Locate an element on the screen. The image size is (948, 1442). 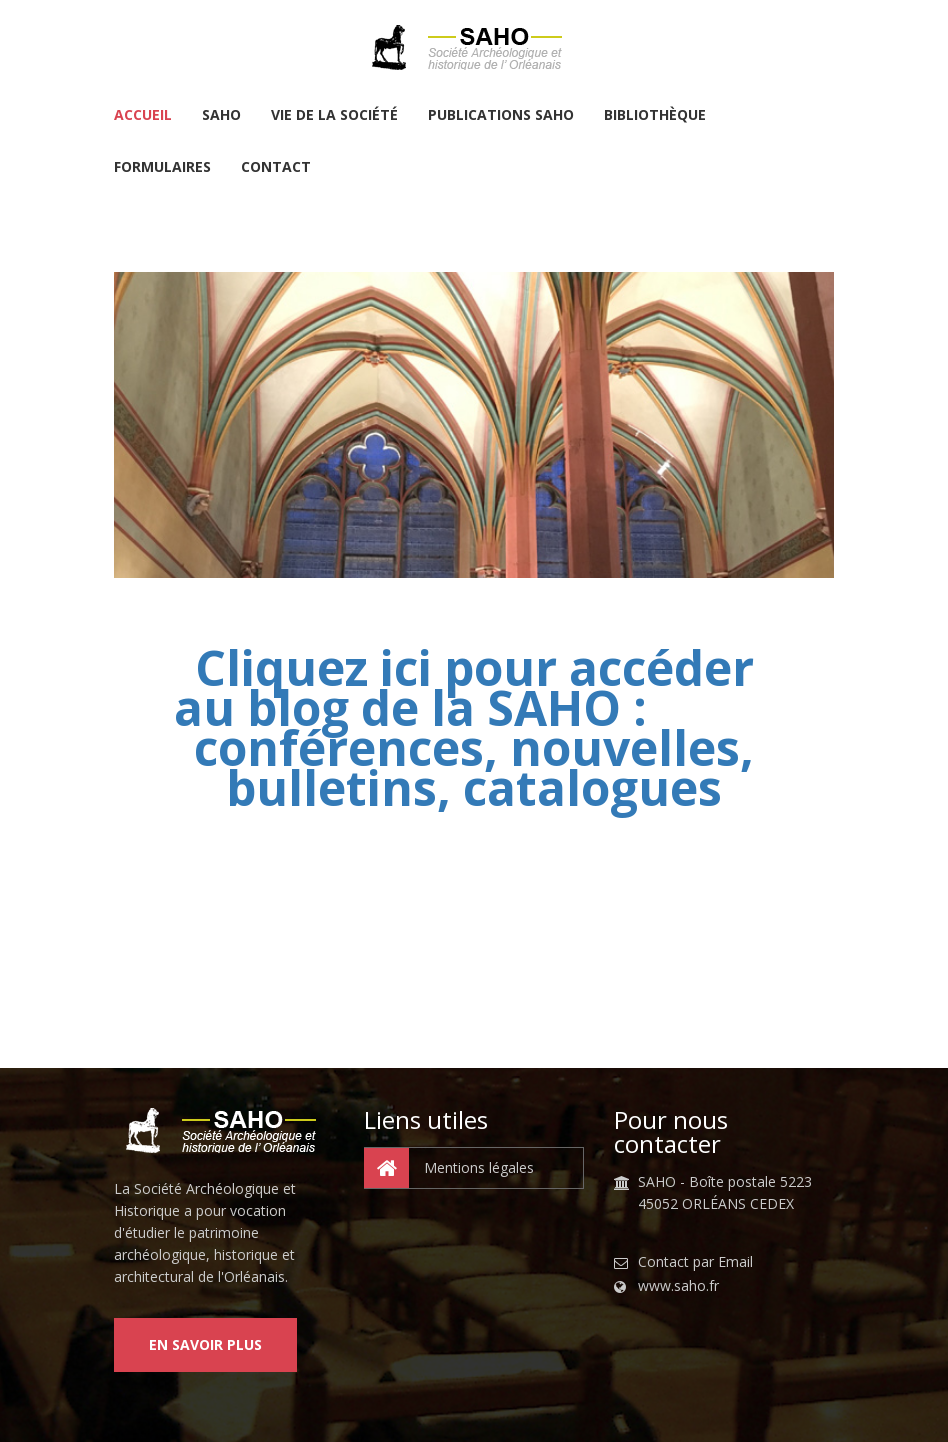
Vie de la Société is located at coordinates (334, 116).